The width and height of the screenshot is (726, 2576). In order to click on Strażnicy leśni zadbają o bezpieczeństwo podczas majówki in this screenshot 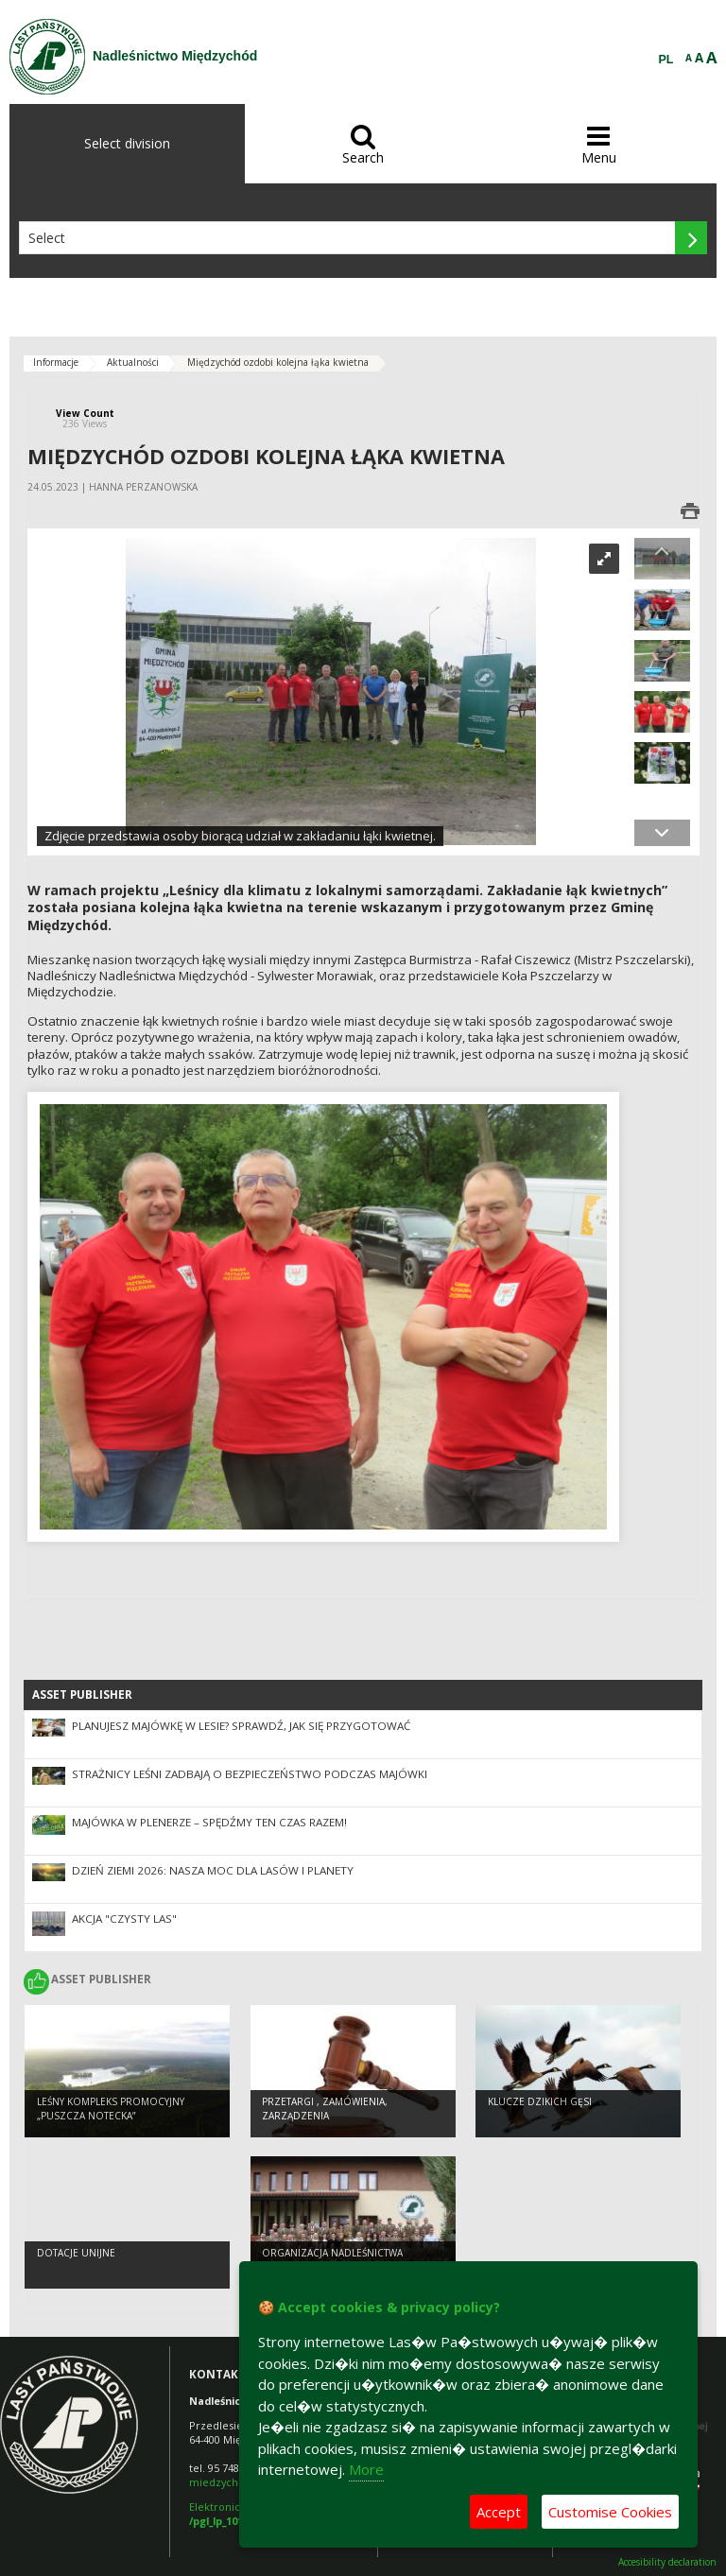, I will do `click(249, 1774)`.